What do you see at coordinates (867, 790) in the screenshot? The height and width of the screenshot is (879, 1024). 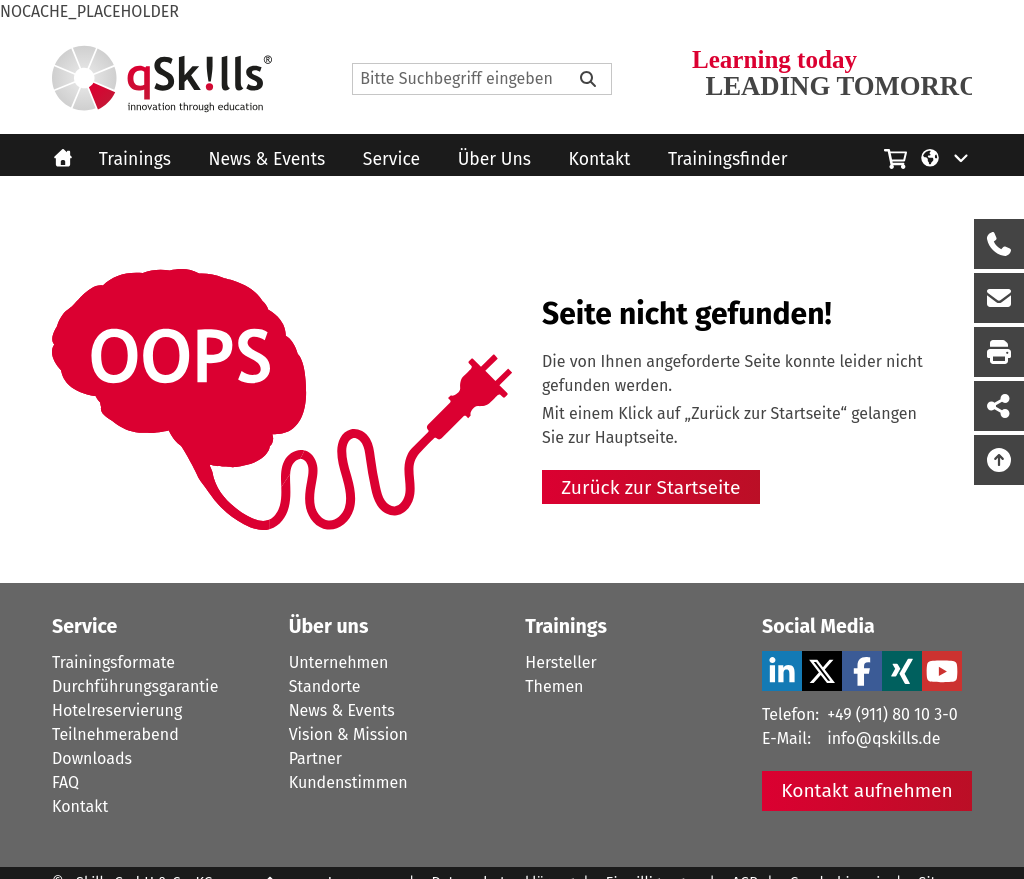 I see `Kontakt aufnehmen` at bounding box center [867, 790].